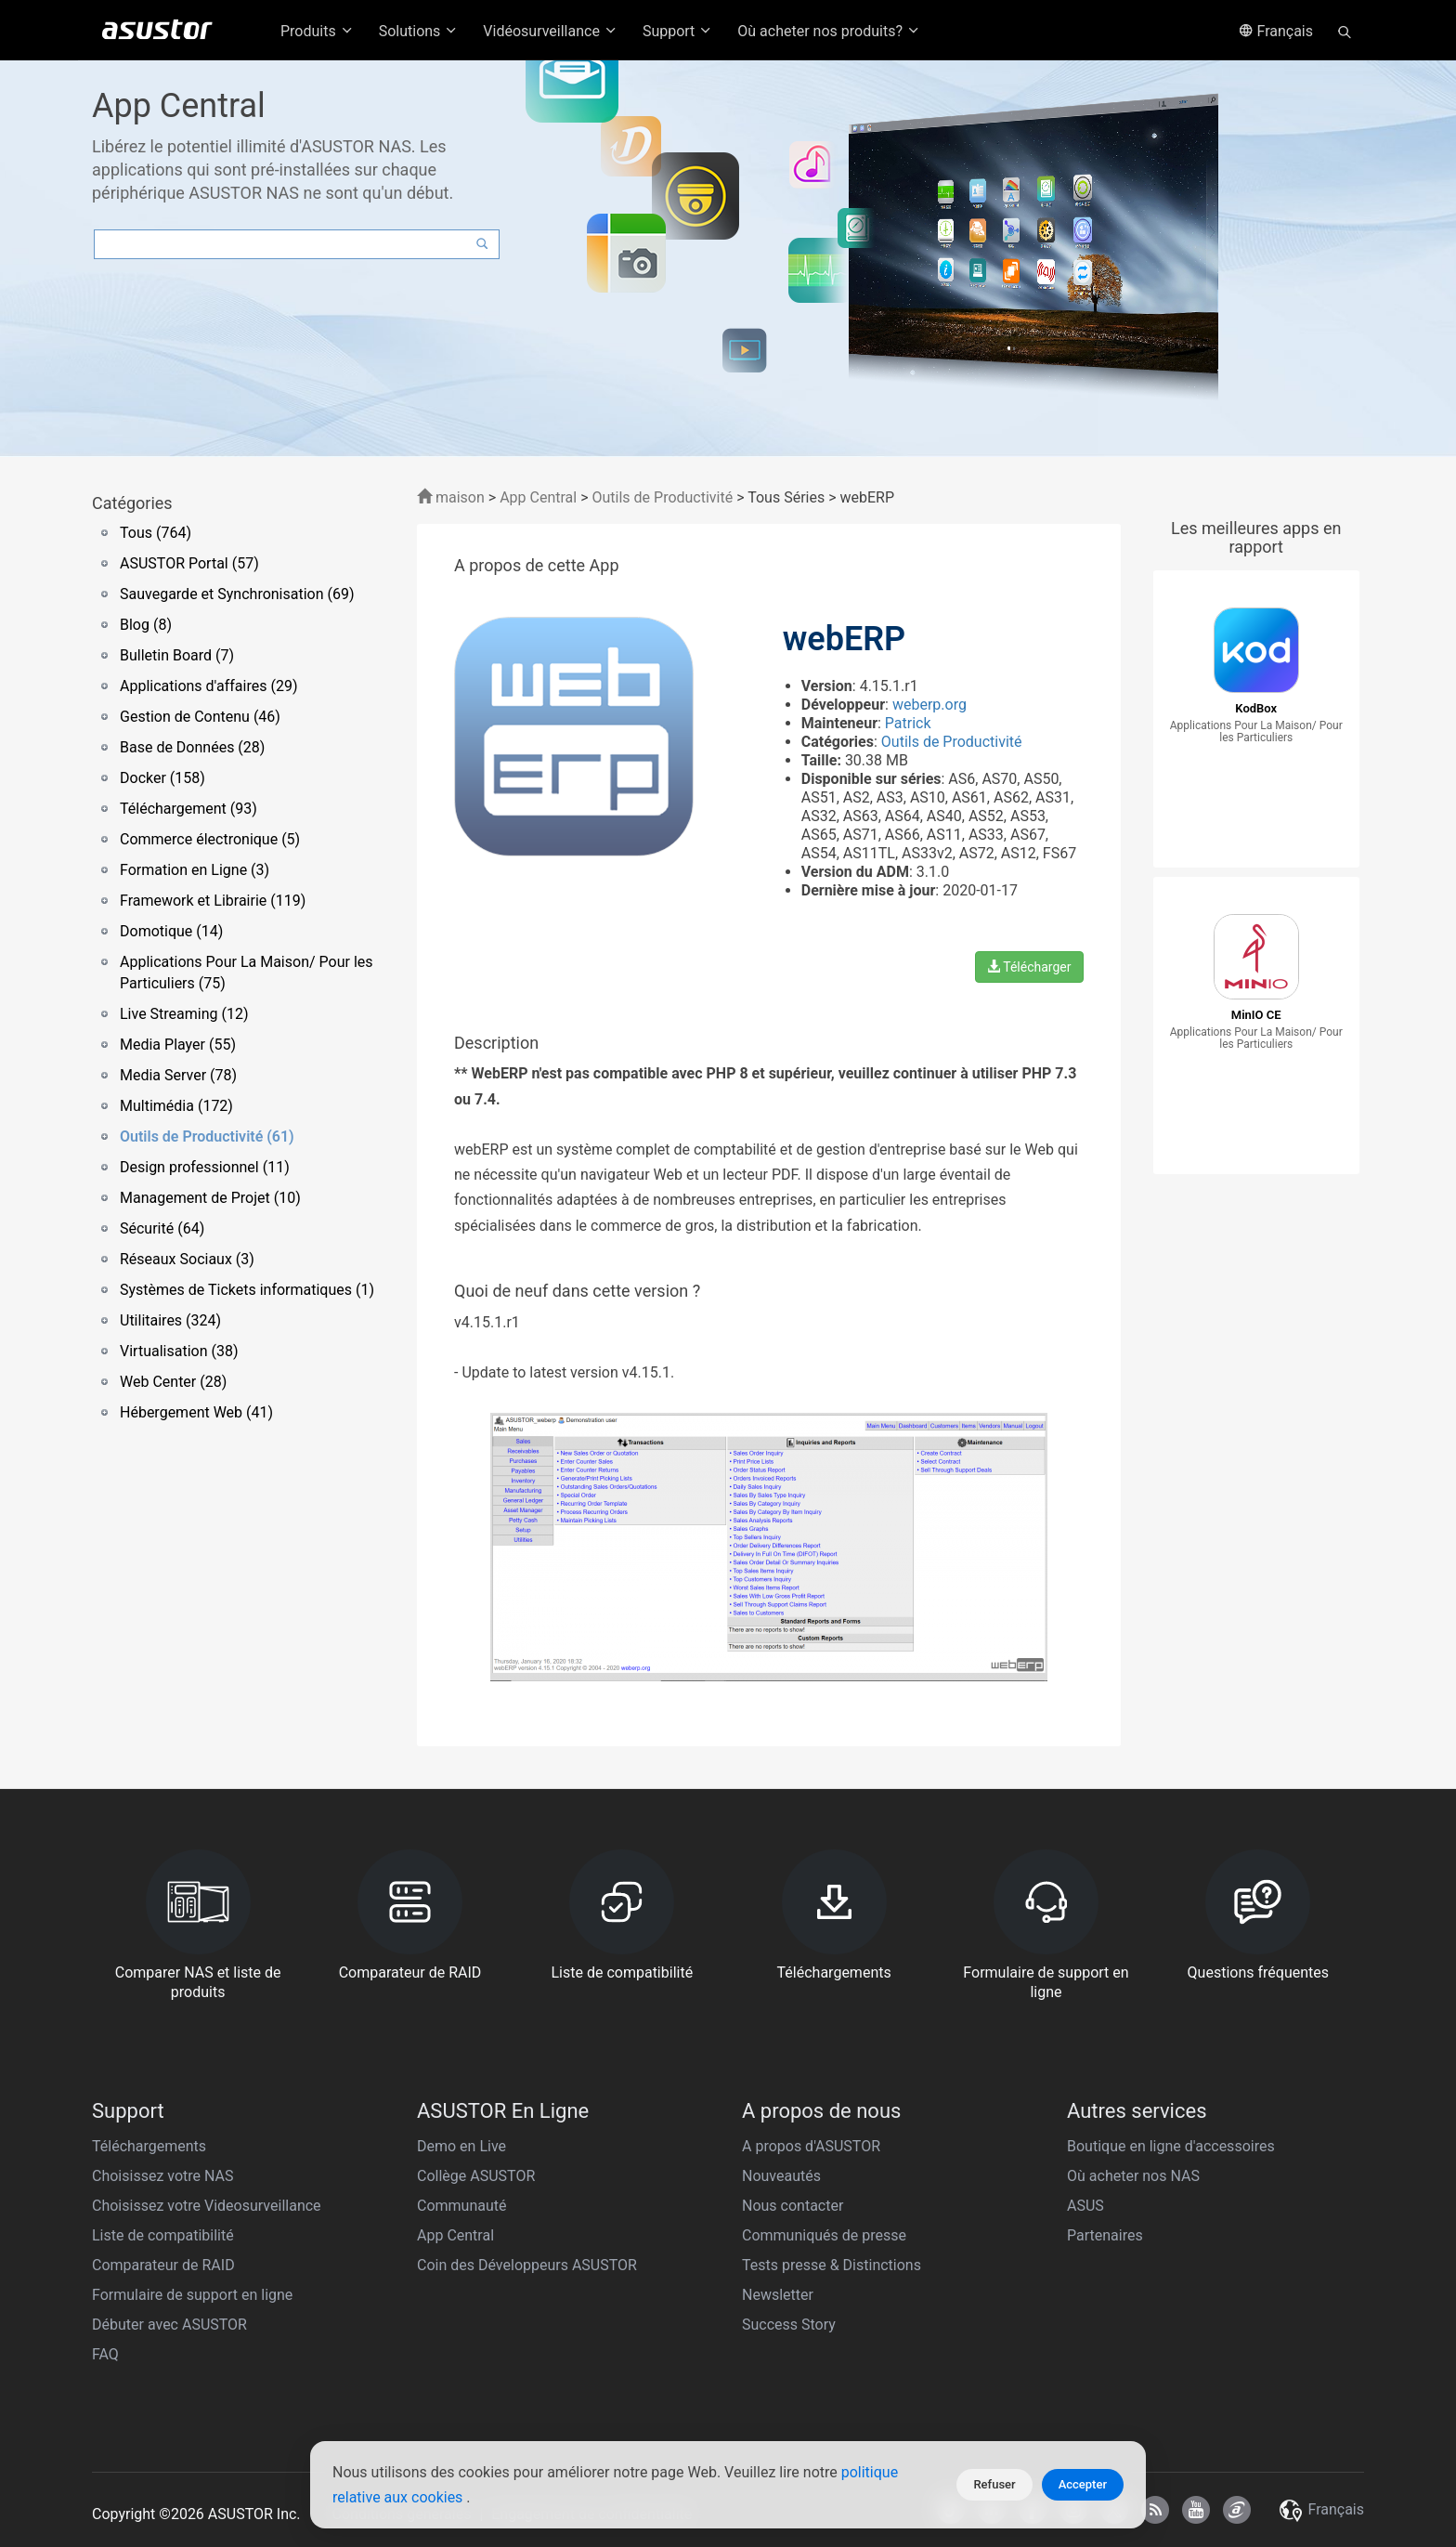  Describe the element at coordinates (171, 931) in the screenshot. I see `Domotique (14)` at that location.